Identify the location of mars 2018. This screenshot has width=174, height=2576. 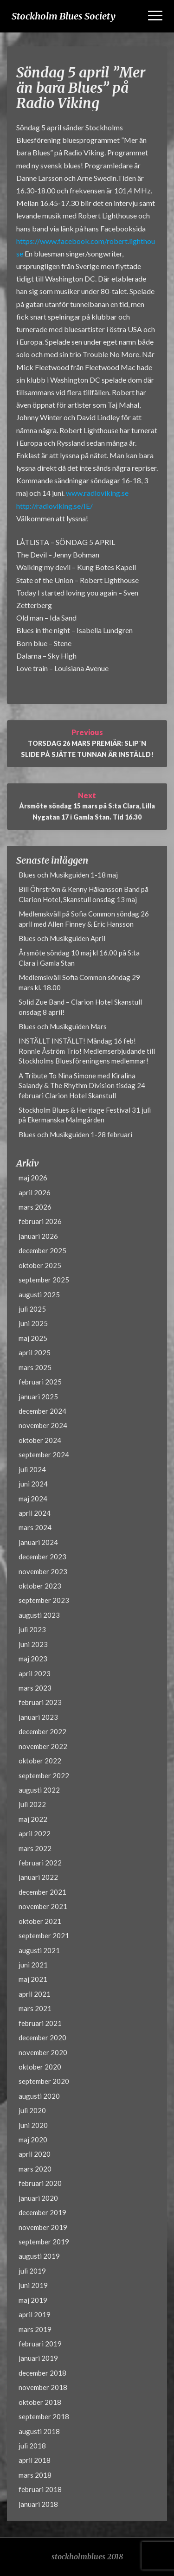
(35, 2475).